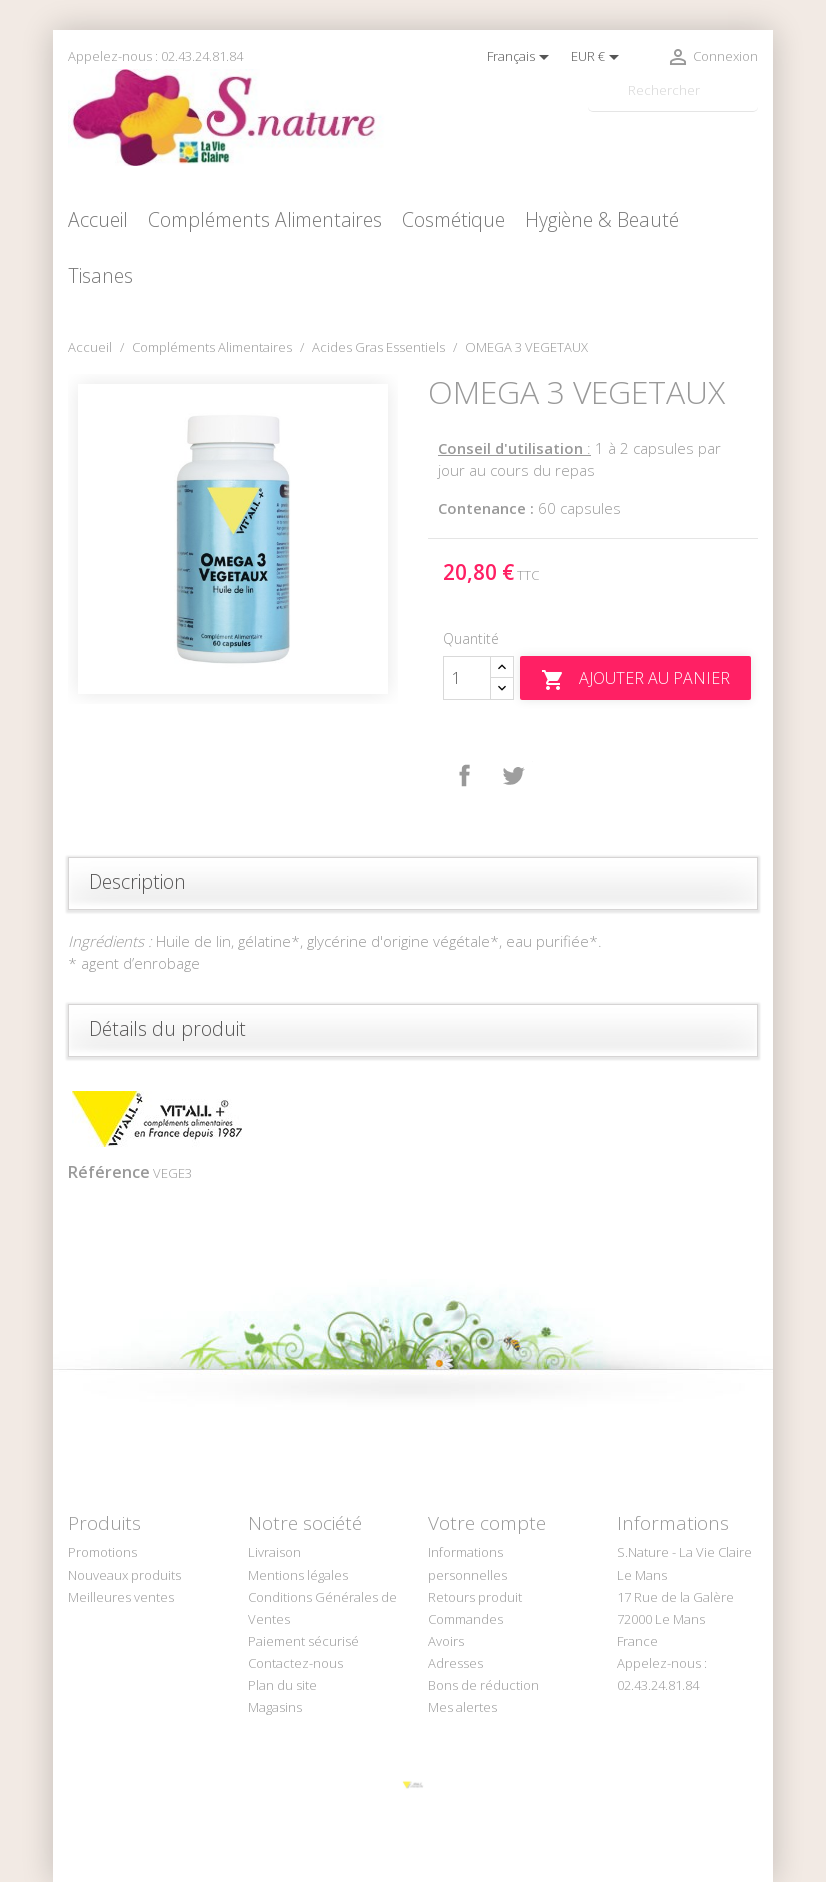  What do you see at coordinates (265, 219) in the screenshot?
I see `Compléments Alimentaires` at bounding box center [265, 219].